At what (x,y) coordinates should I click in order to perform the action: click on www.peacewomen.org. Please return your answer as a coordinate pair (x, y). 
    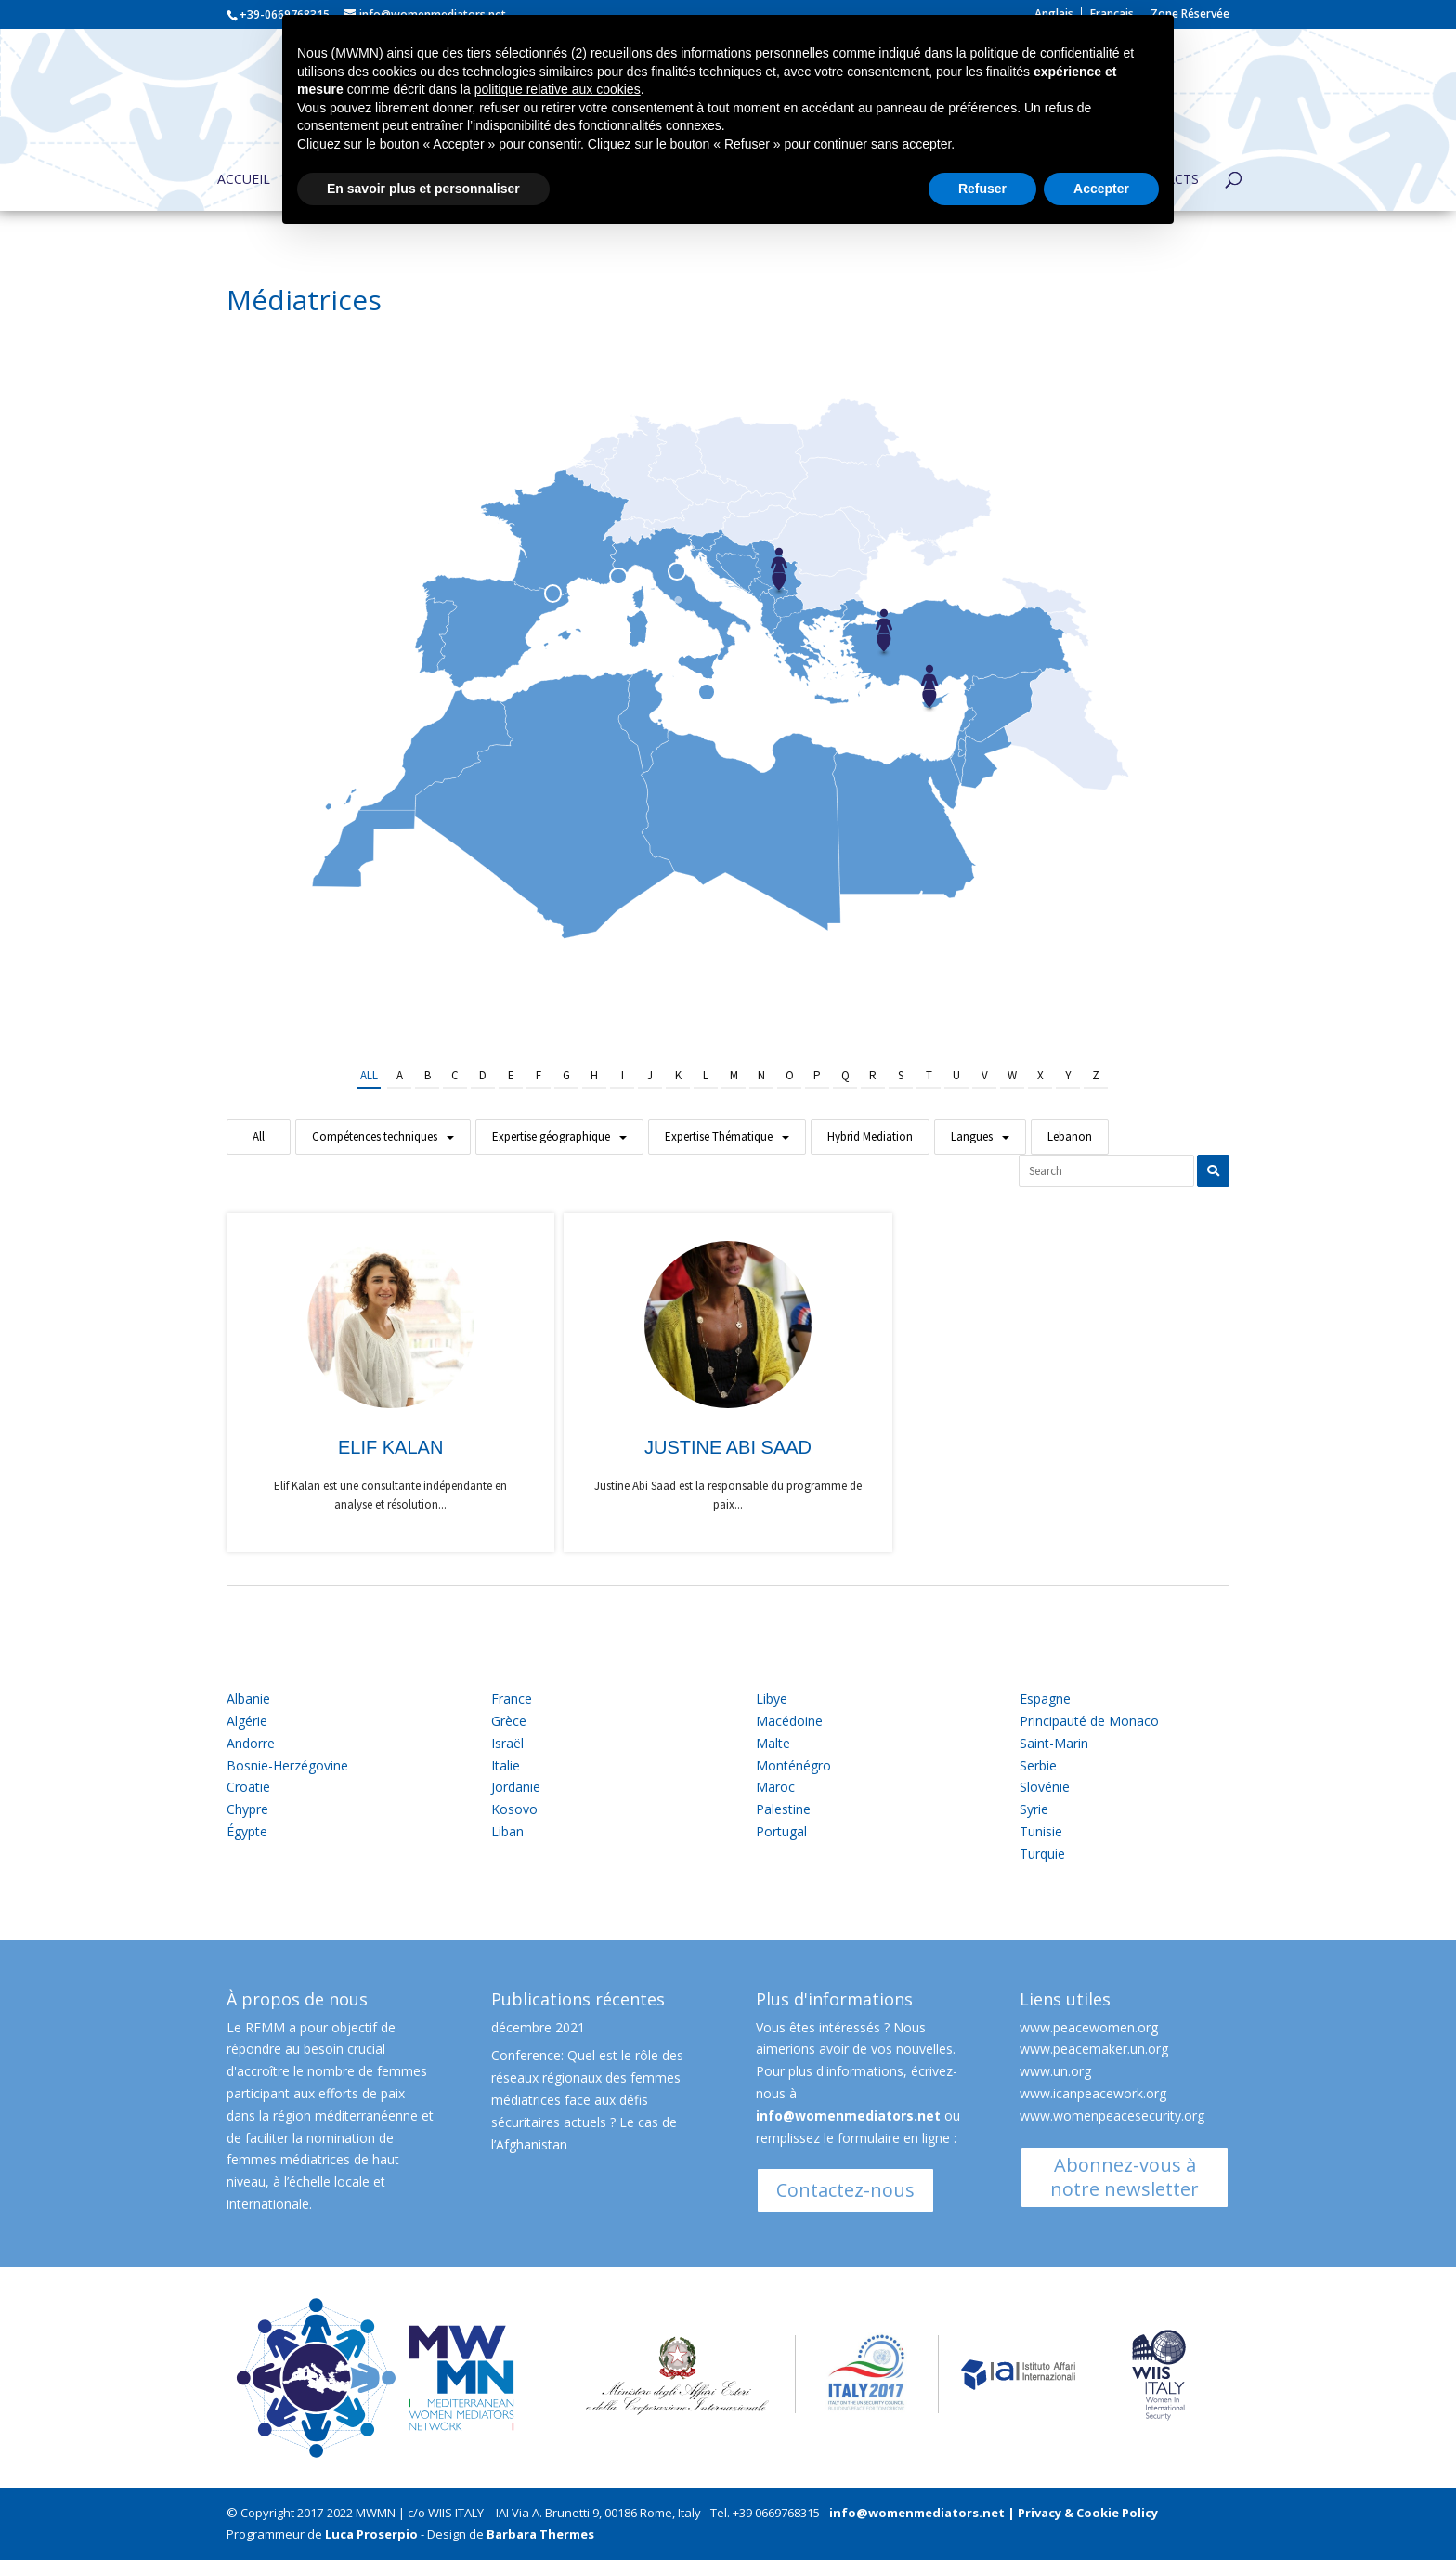
    Looking at the image, I should click on (1089, 2027).